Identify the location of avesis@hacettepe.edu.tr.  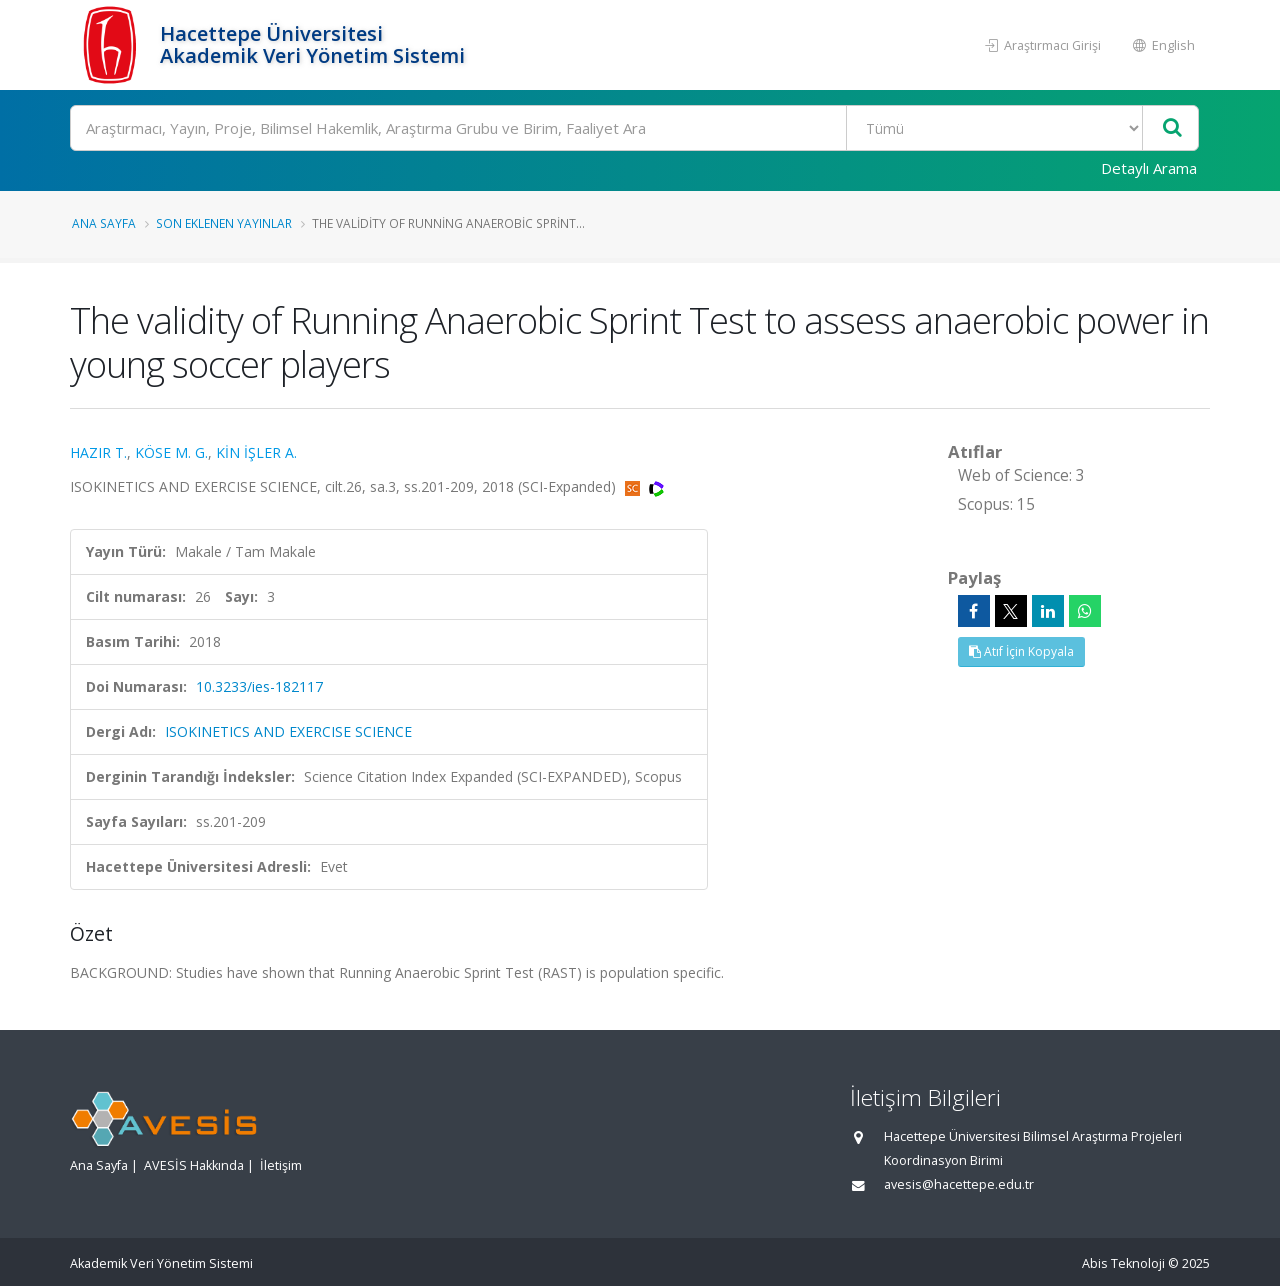
(959, 1184).